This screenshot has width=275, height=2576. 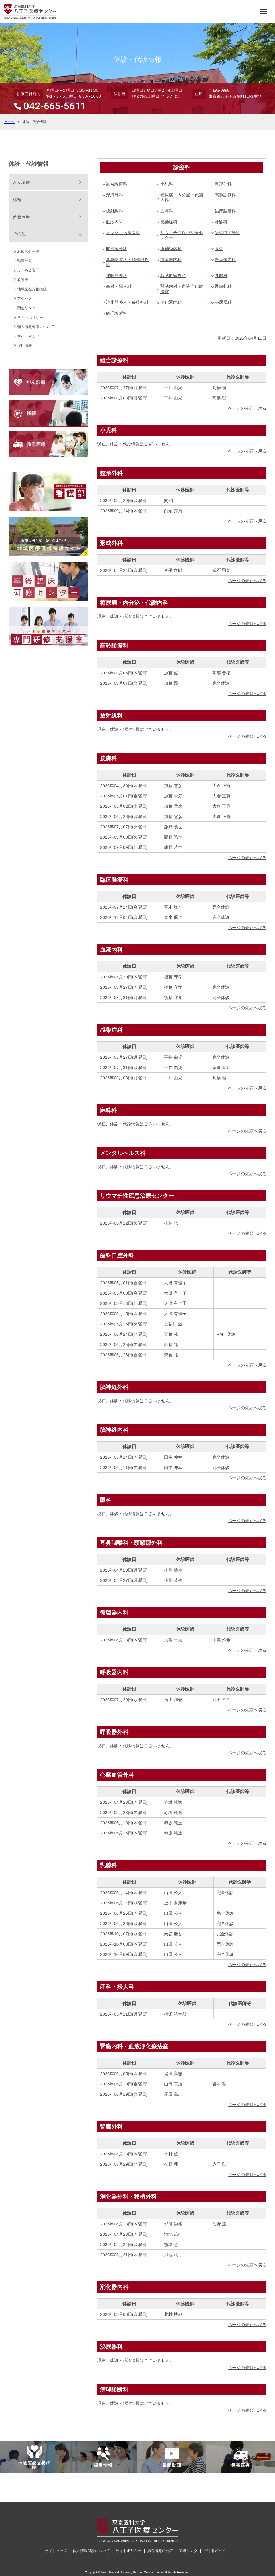 I want to click on 移植, so click(x=17, y=199).